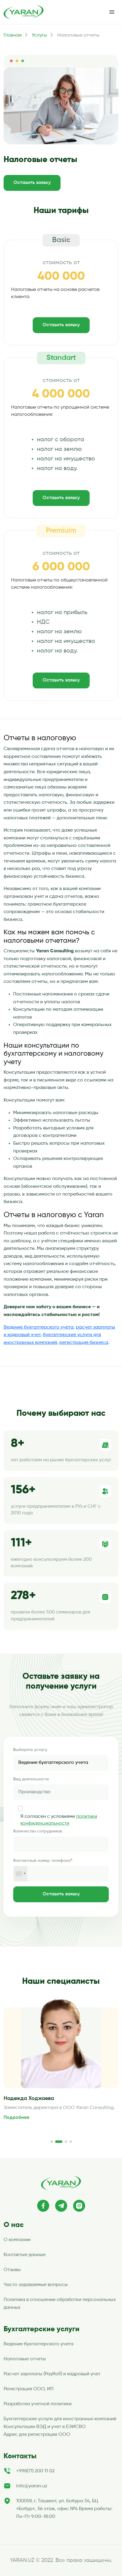 This screenshot has height=2576, width=122. Describe the element at coordinates (58, 1820) in the screenshot. I see `Я согласен с условиями` at that location.